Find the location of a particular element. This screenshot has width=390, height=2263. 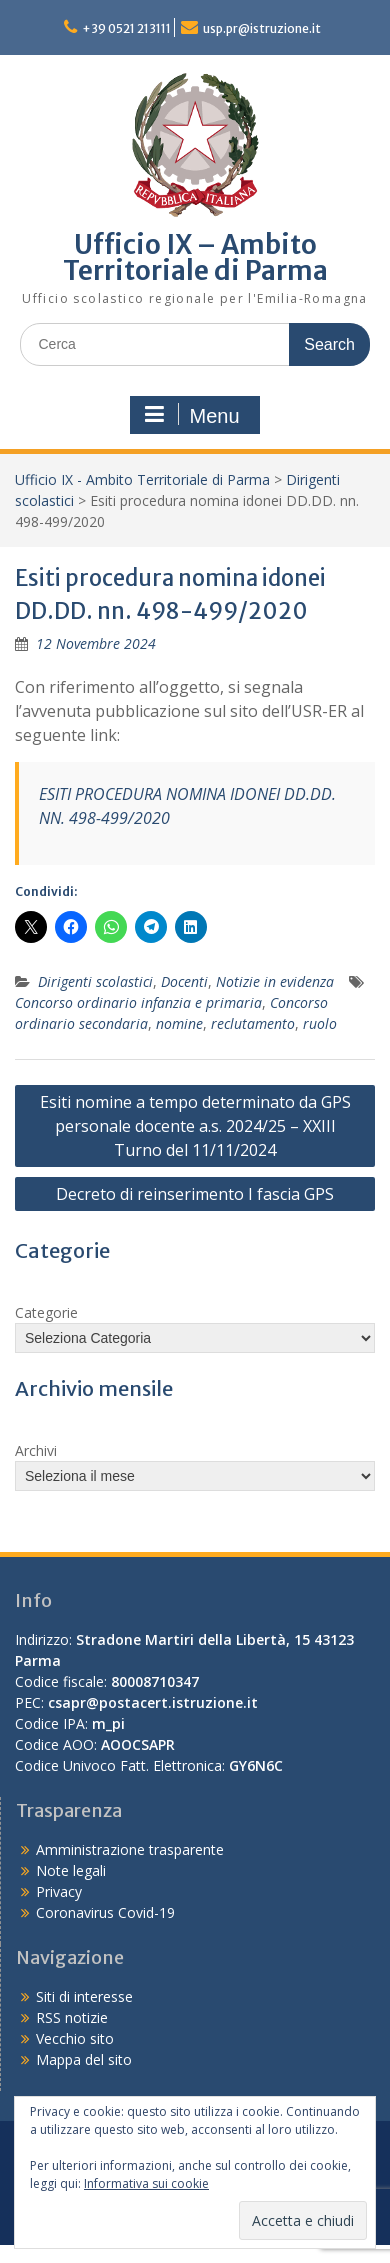

Informativa sui cookie is located at coordinates (146, 2183).